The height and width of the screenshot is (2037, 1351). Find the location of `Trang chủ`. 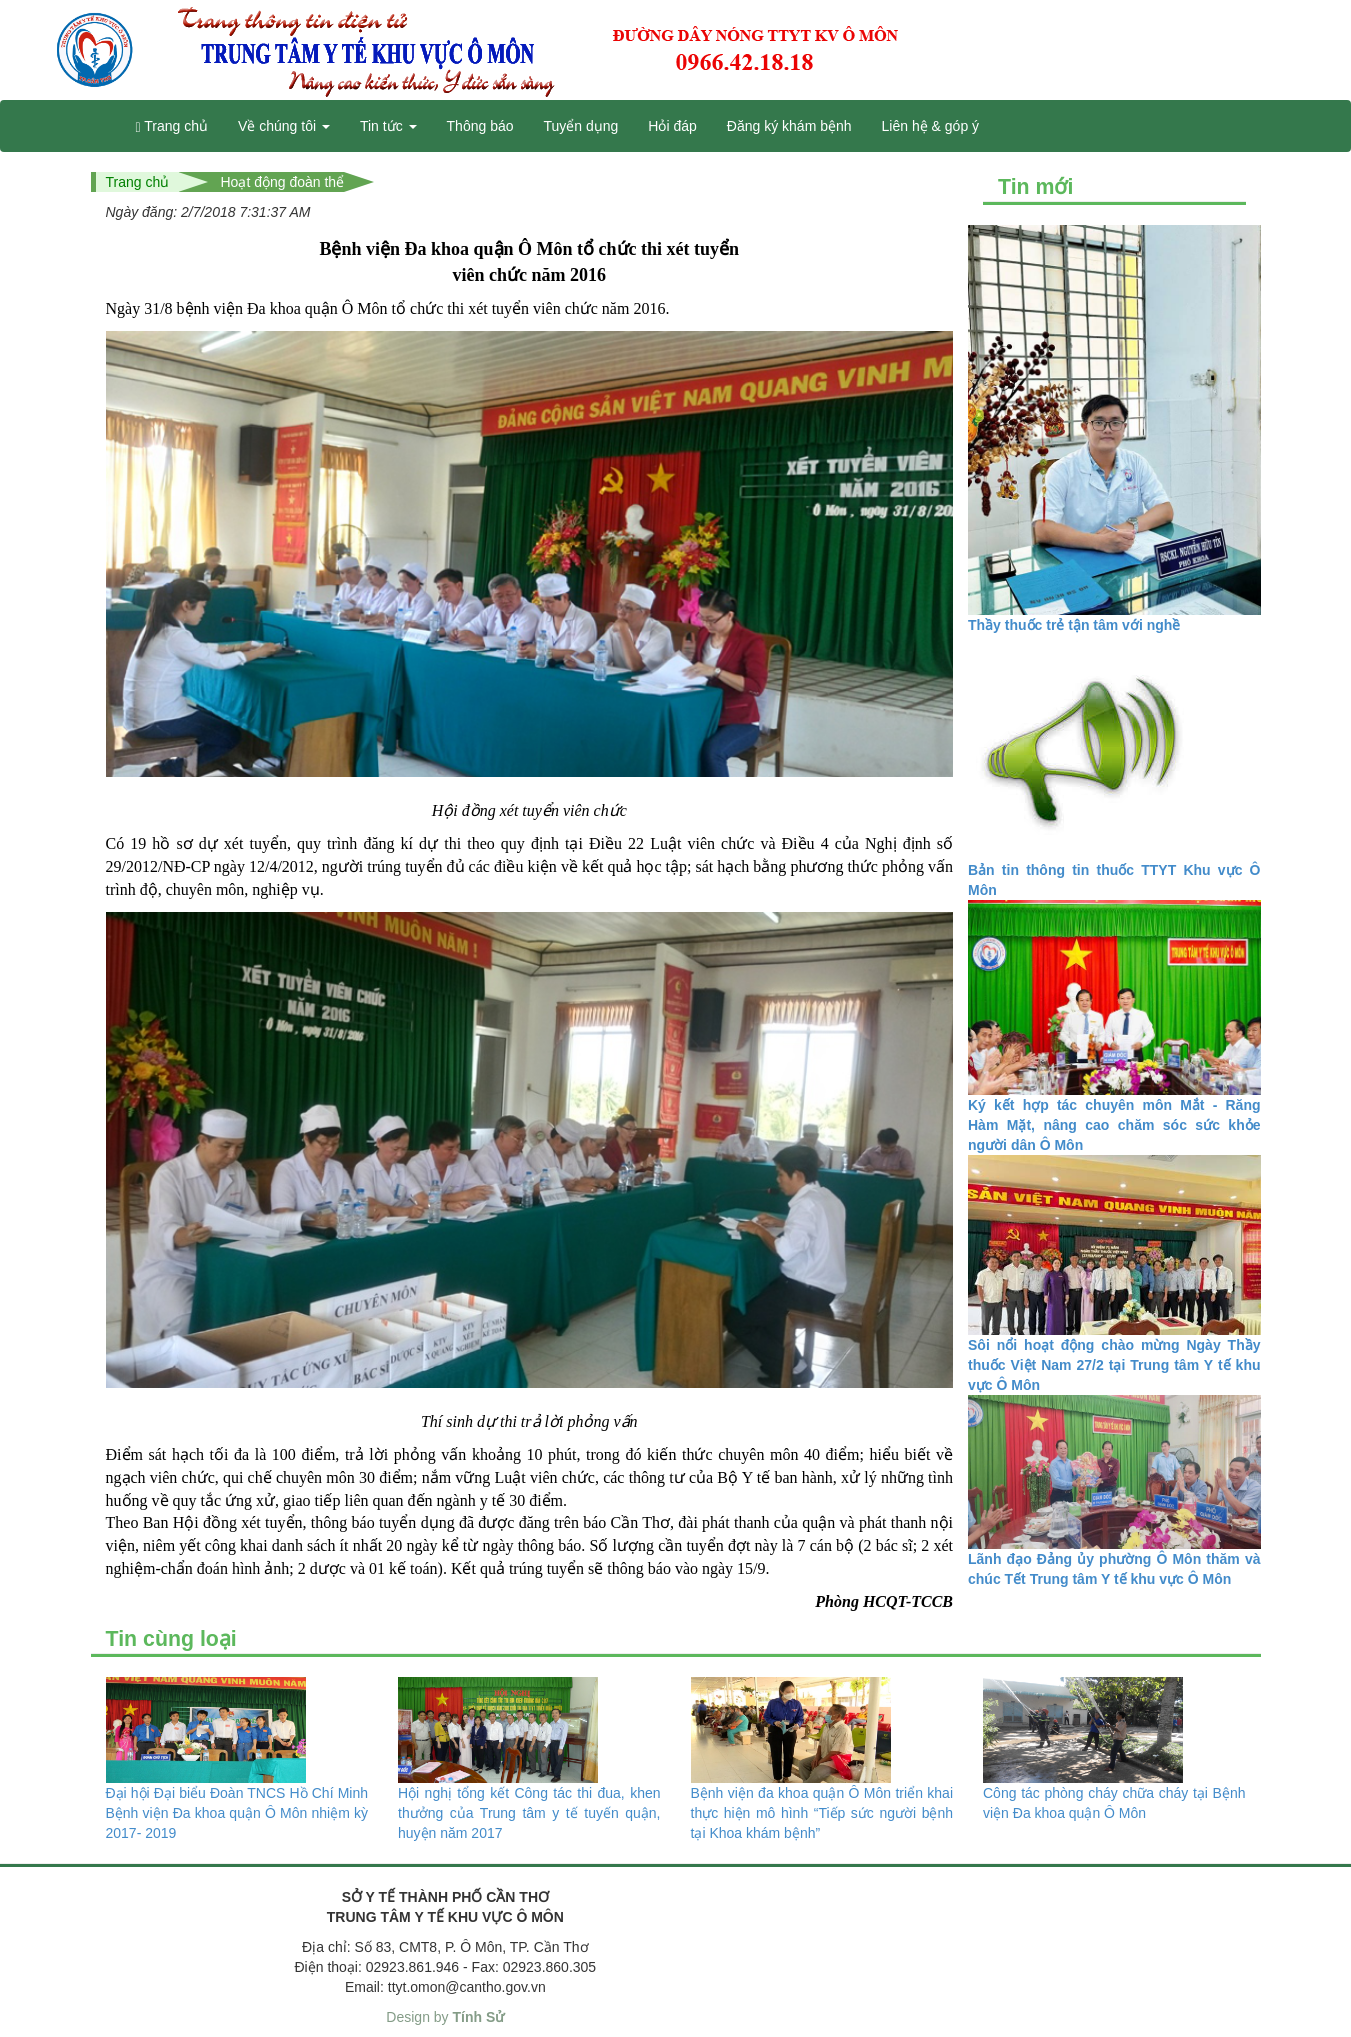

Trang chủ is located at coordinates (172, 126).